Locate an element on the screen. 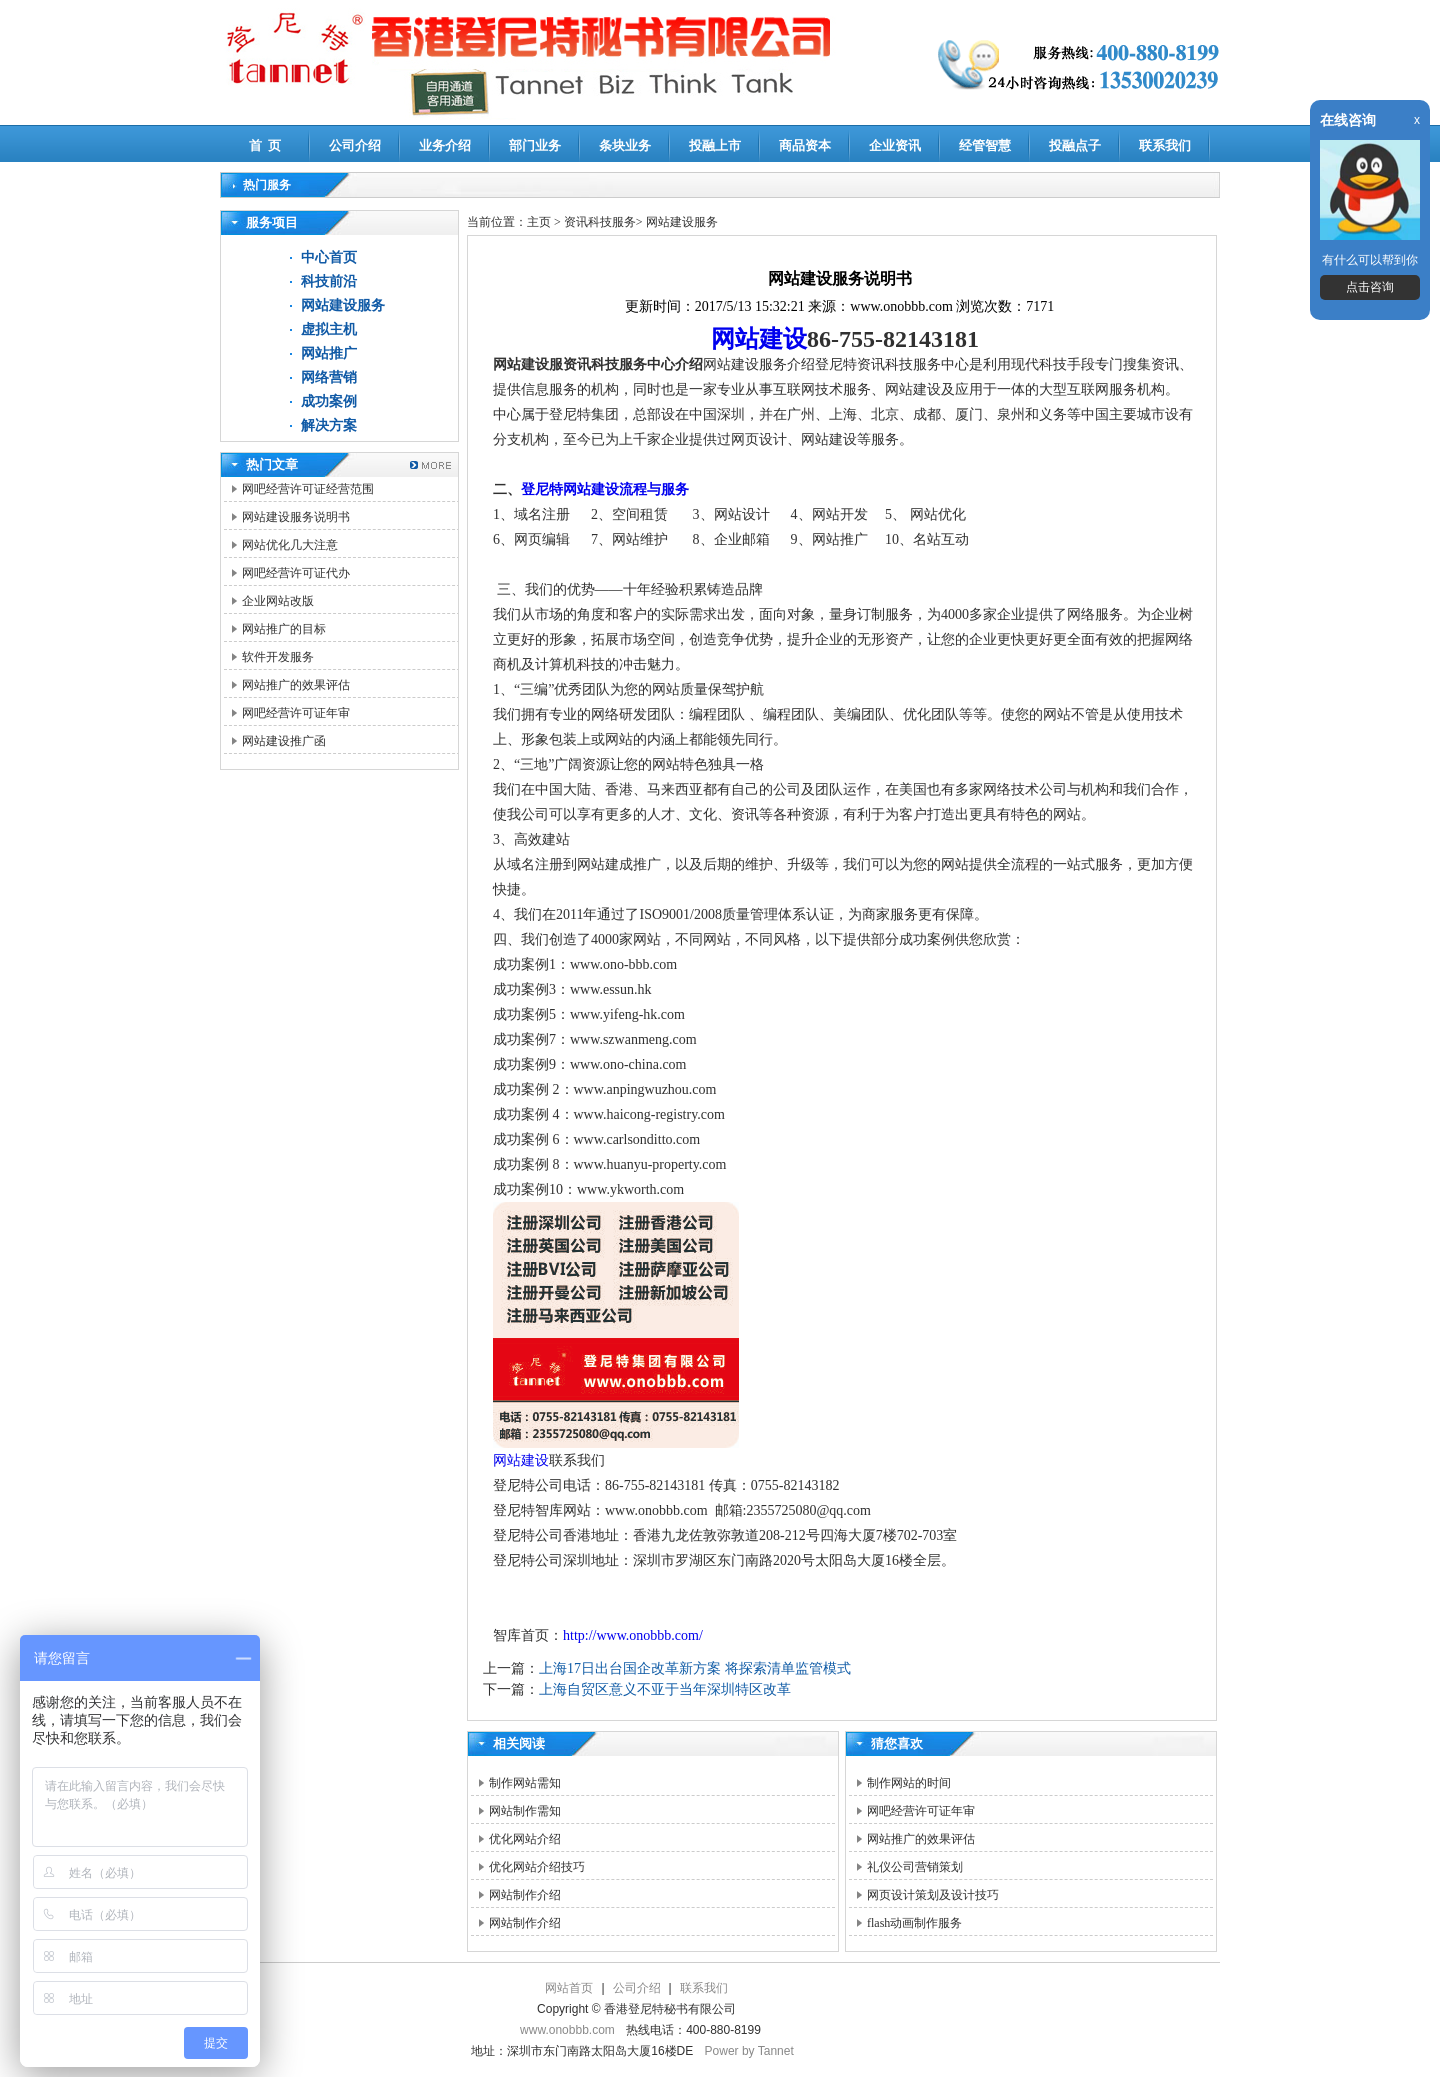 The image size is (1440, 2077). 网吧经营许可证年审 is located at coordinates (296, 713).